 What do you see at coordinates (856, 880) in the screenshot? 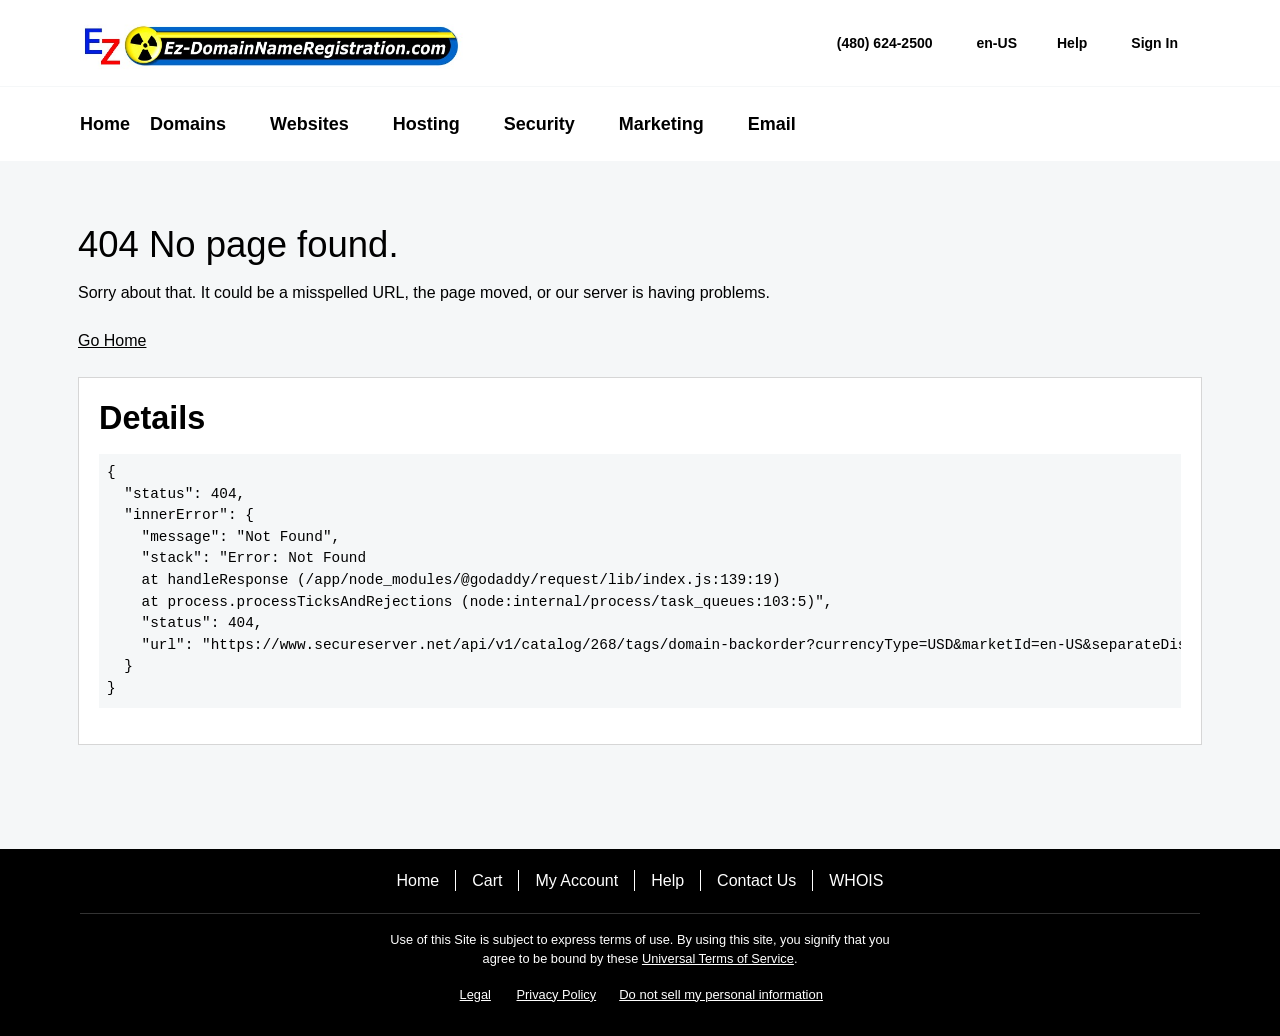
I see `WHOIS` at bounding box center [856, 880].